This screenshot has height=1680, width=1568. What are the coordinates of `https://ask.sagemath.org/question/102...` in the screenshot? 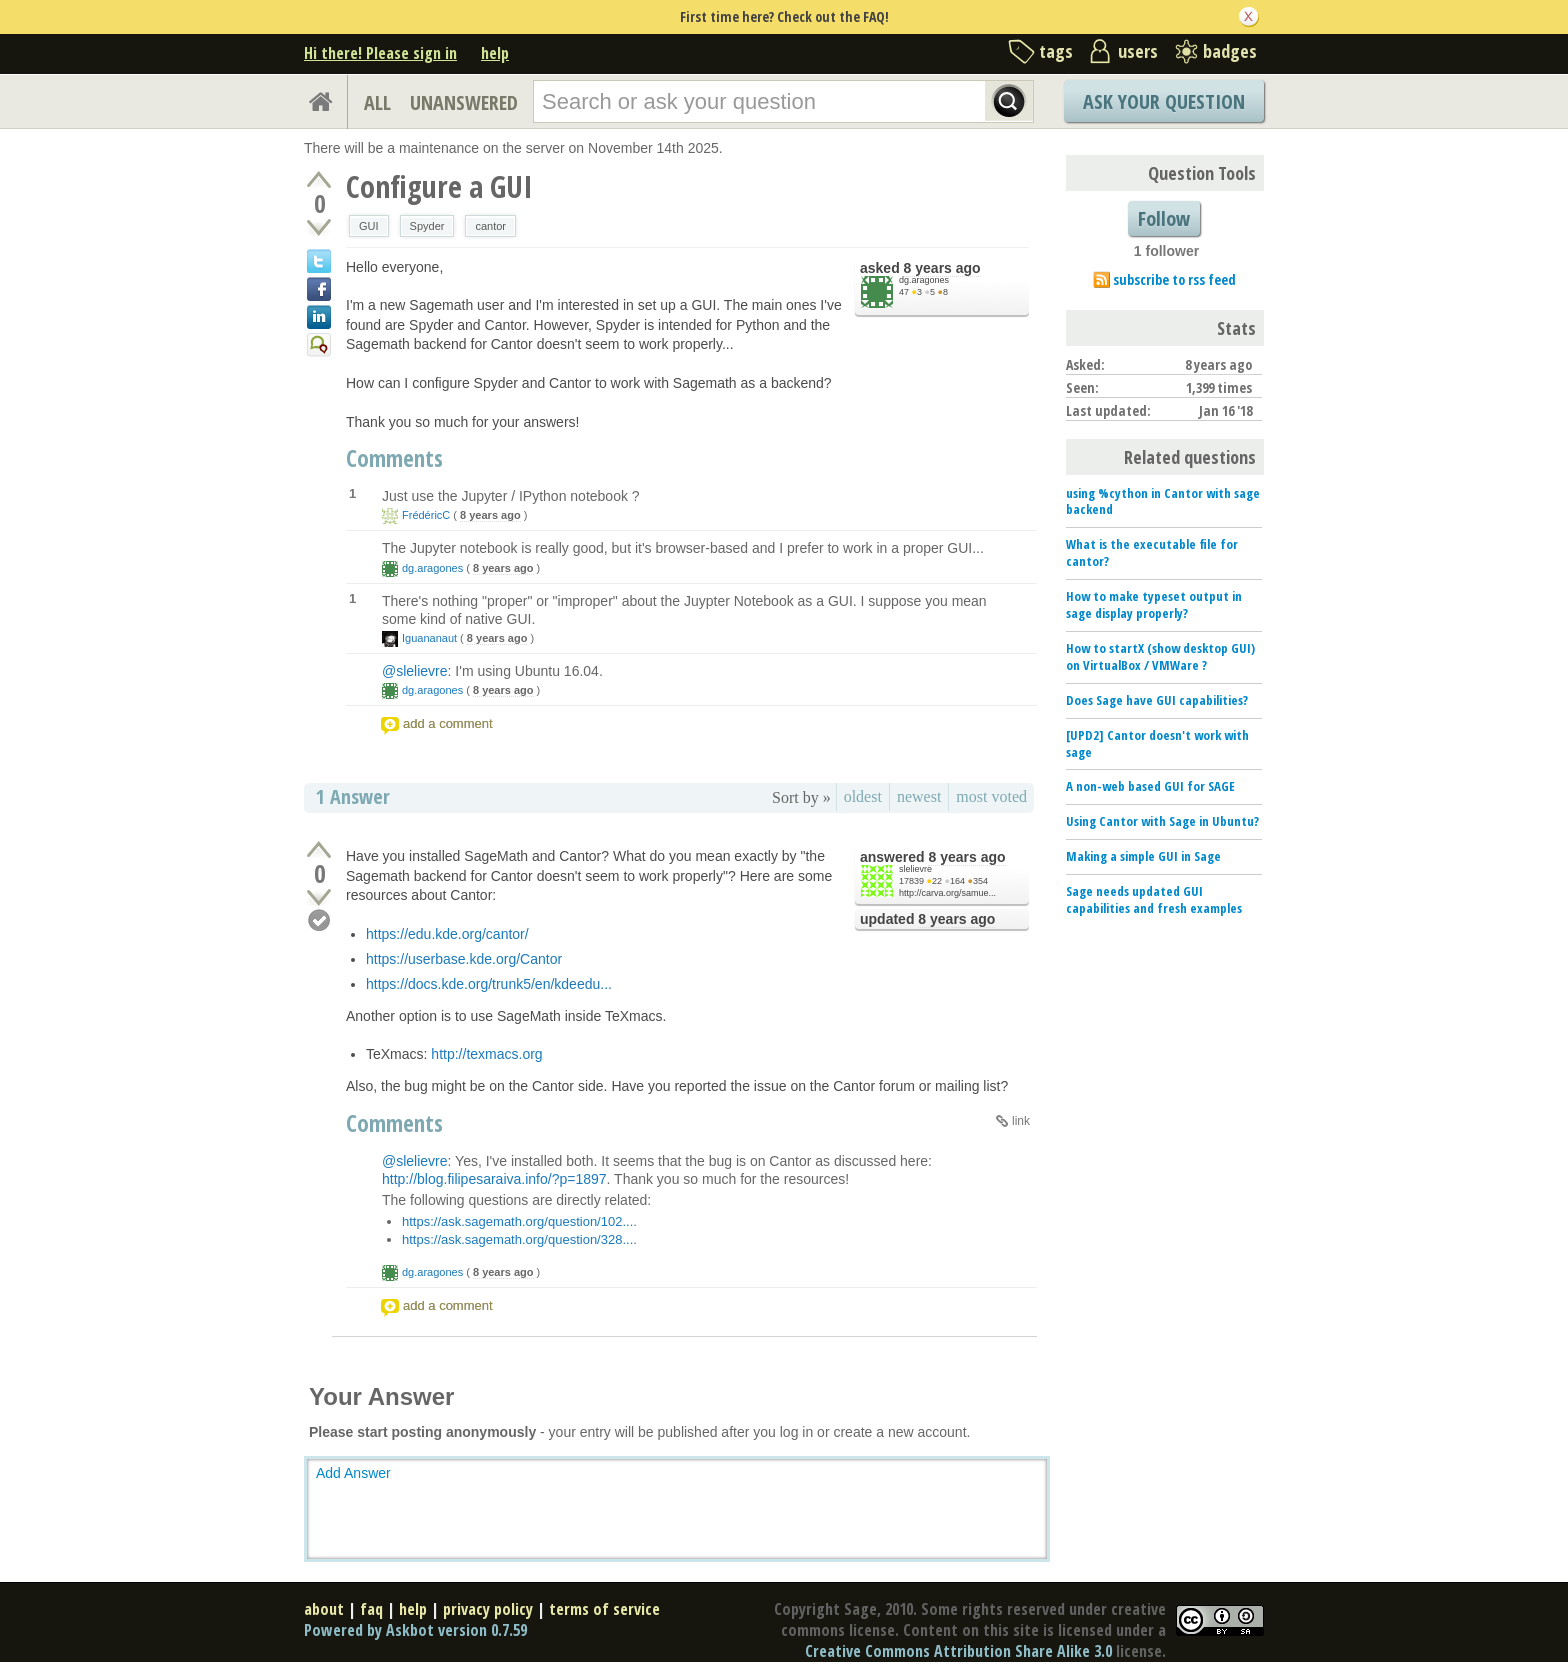 It's located at (517, 1221).